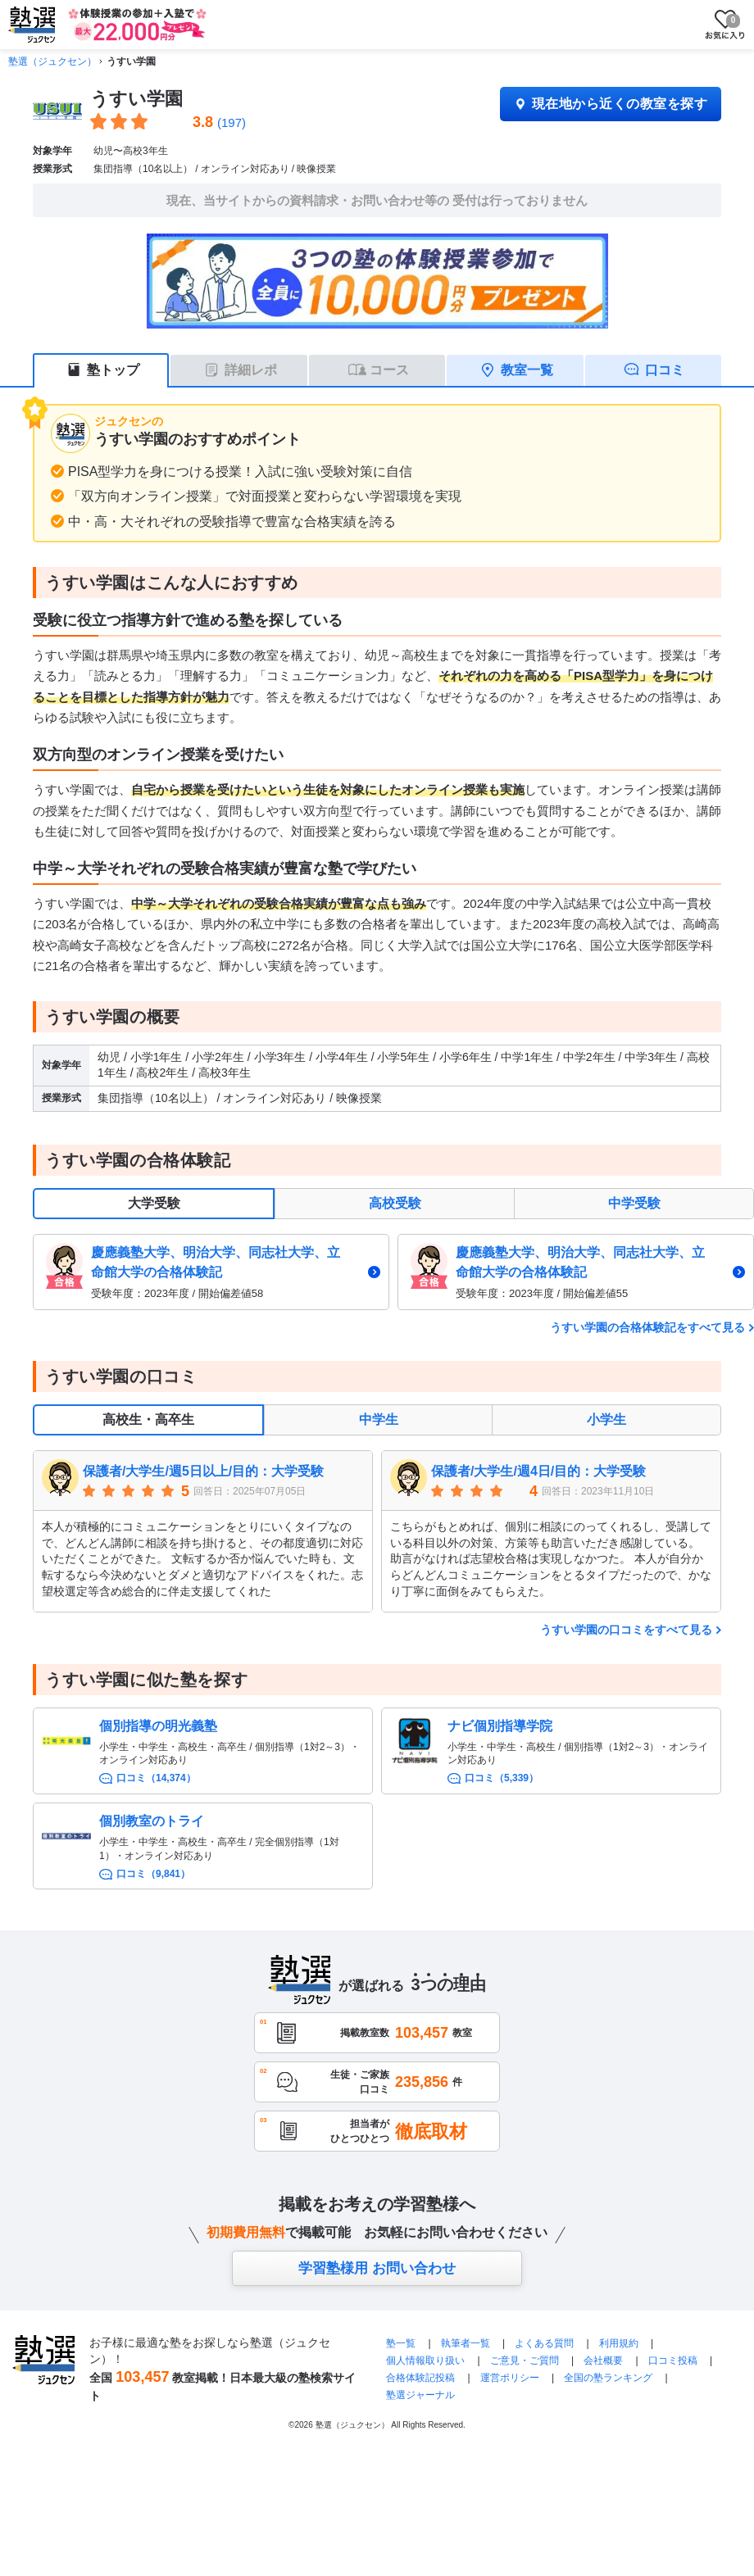 This screenshot has width=754, height=2576. What do you see at coordinates (377, 2268) in the screenshot?
I see `学習塾様用 お問い合わせ` at bounding box center [377, 2268].